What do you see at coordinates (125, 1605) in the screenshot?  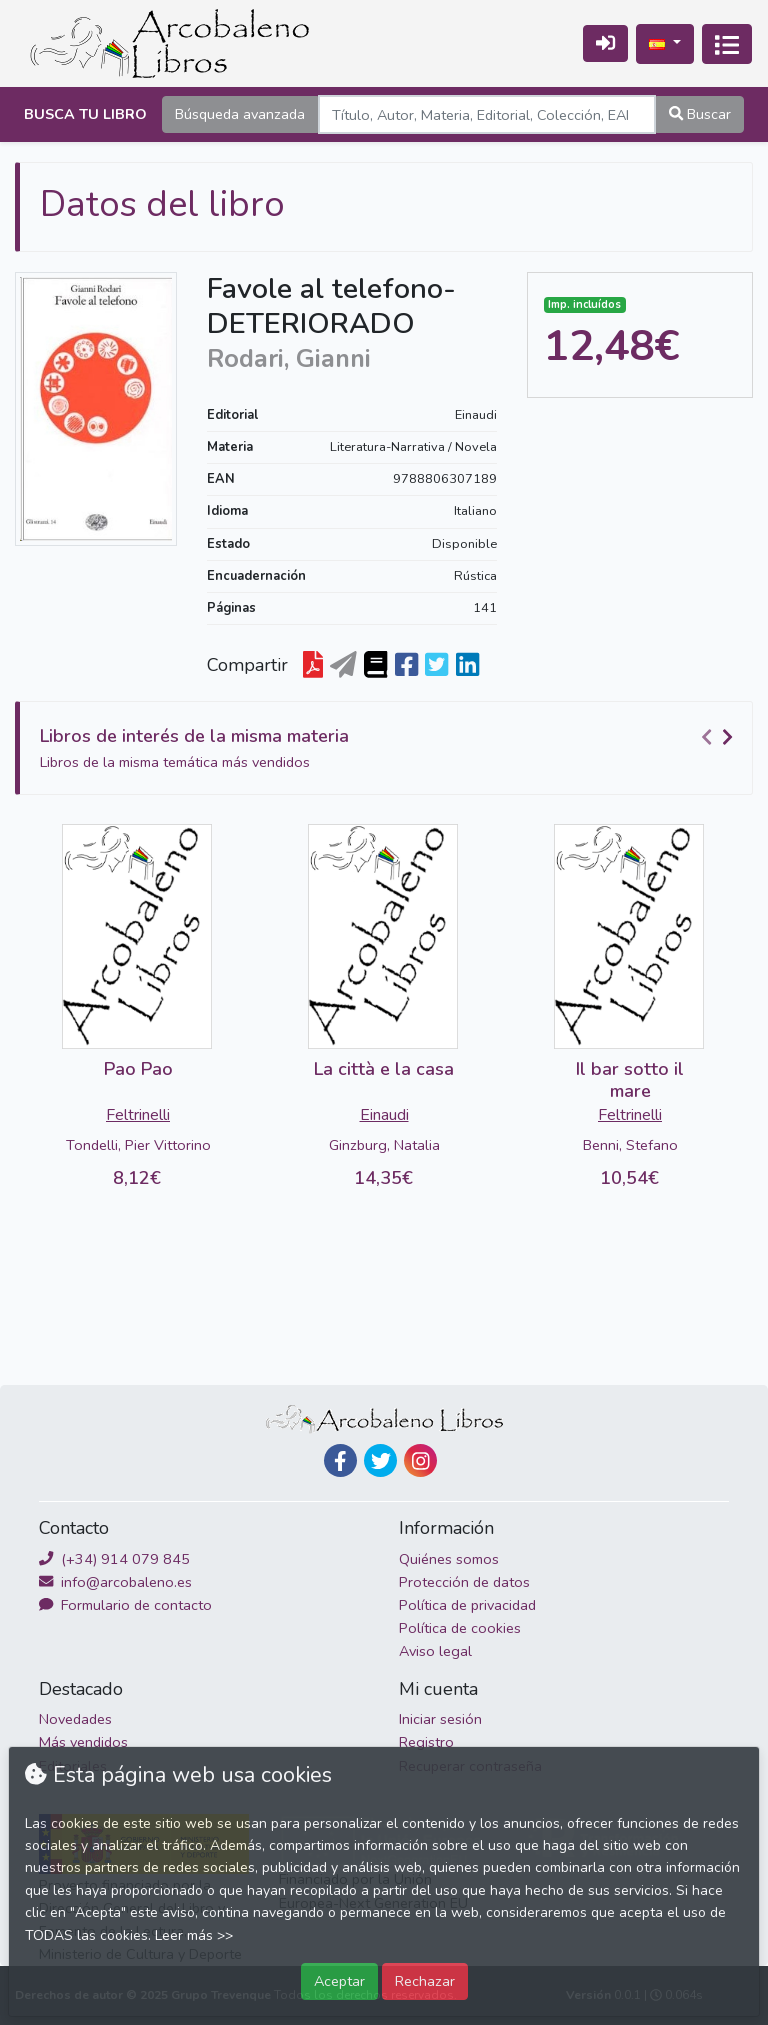 I see `Formulario de contacto` at bounding box center [125, 1605].